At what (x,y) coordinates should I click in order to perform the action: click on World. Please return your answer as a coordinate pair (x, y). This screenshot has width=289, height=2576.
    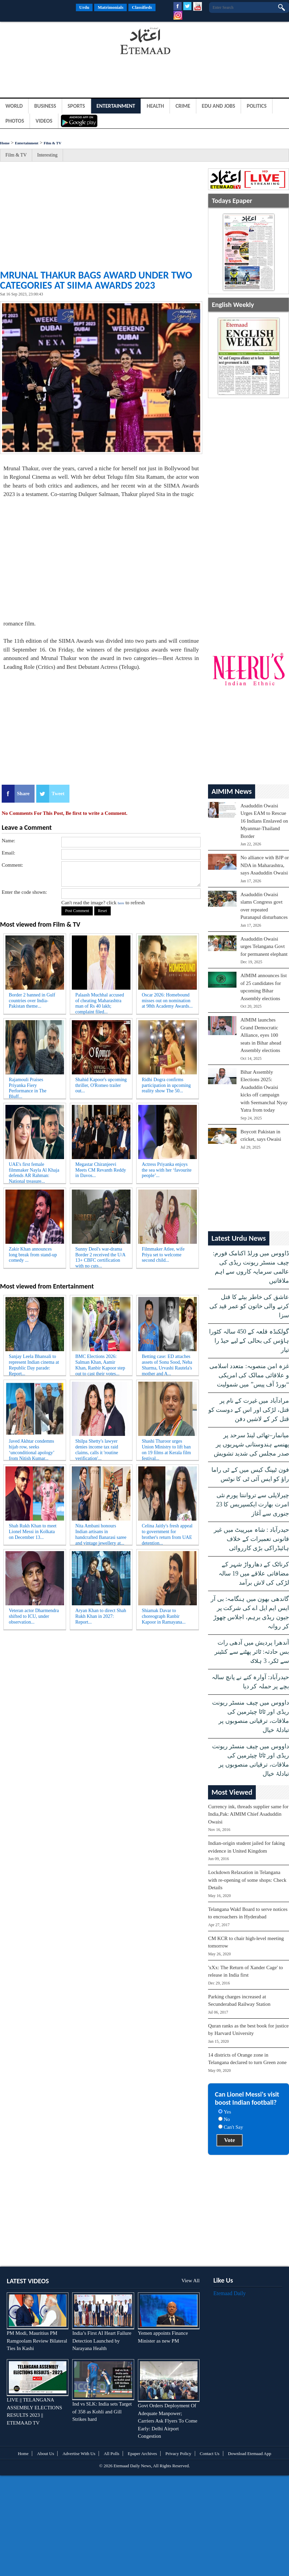
    Looking at the image, I should click on (14, 106).